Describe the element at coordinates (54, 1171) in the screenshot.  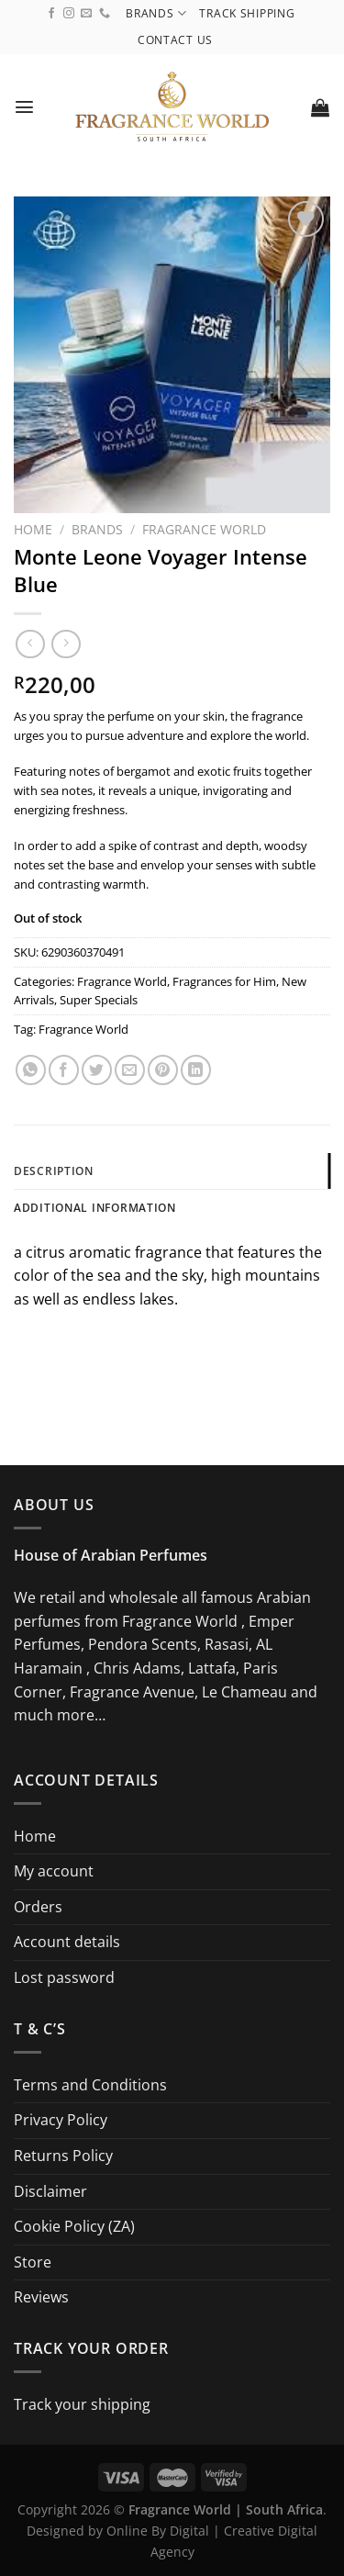
I see `Description [tab]` at that location.